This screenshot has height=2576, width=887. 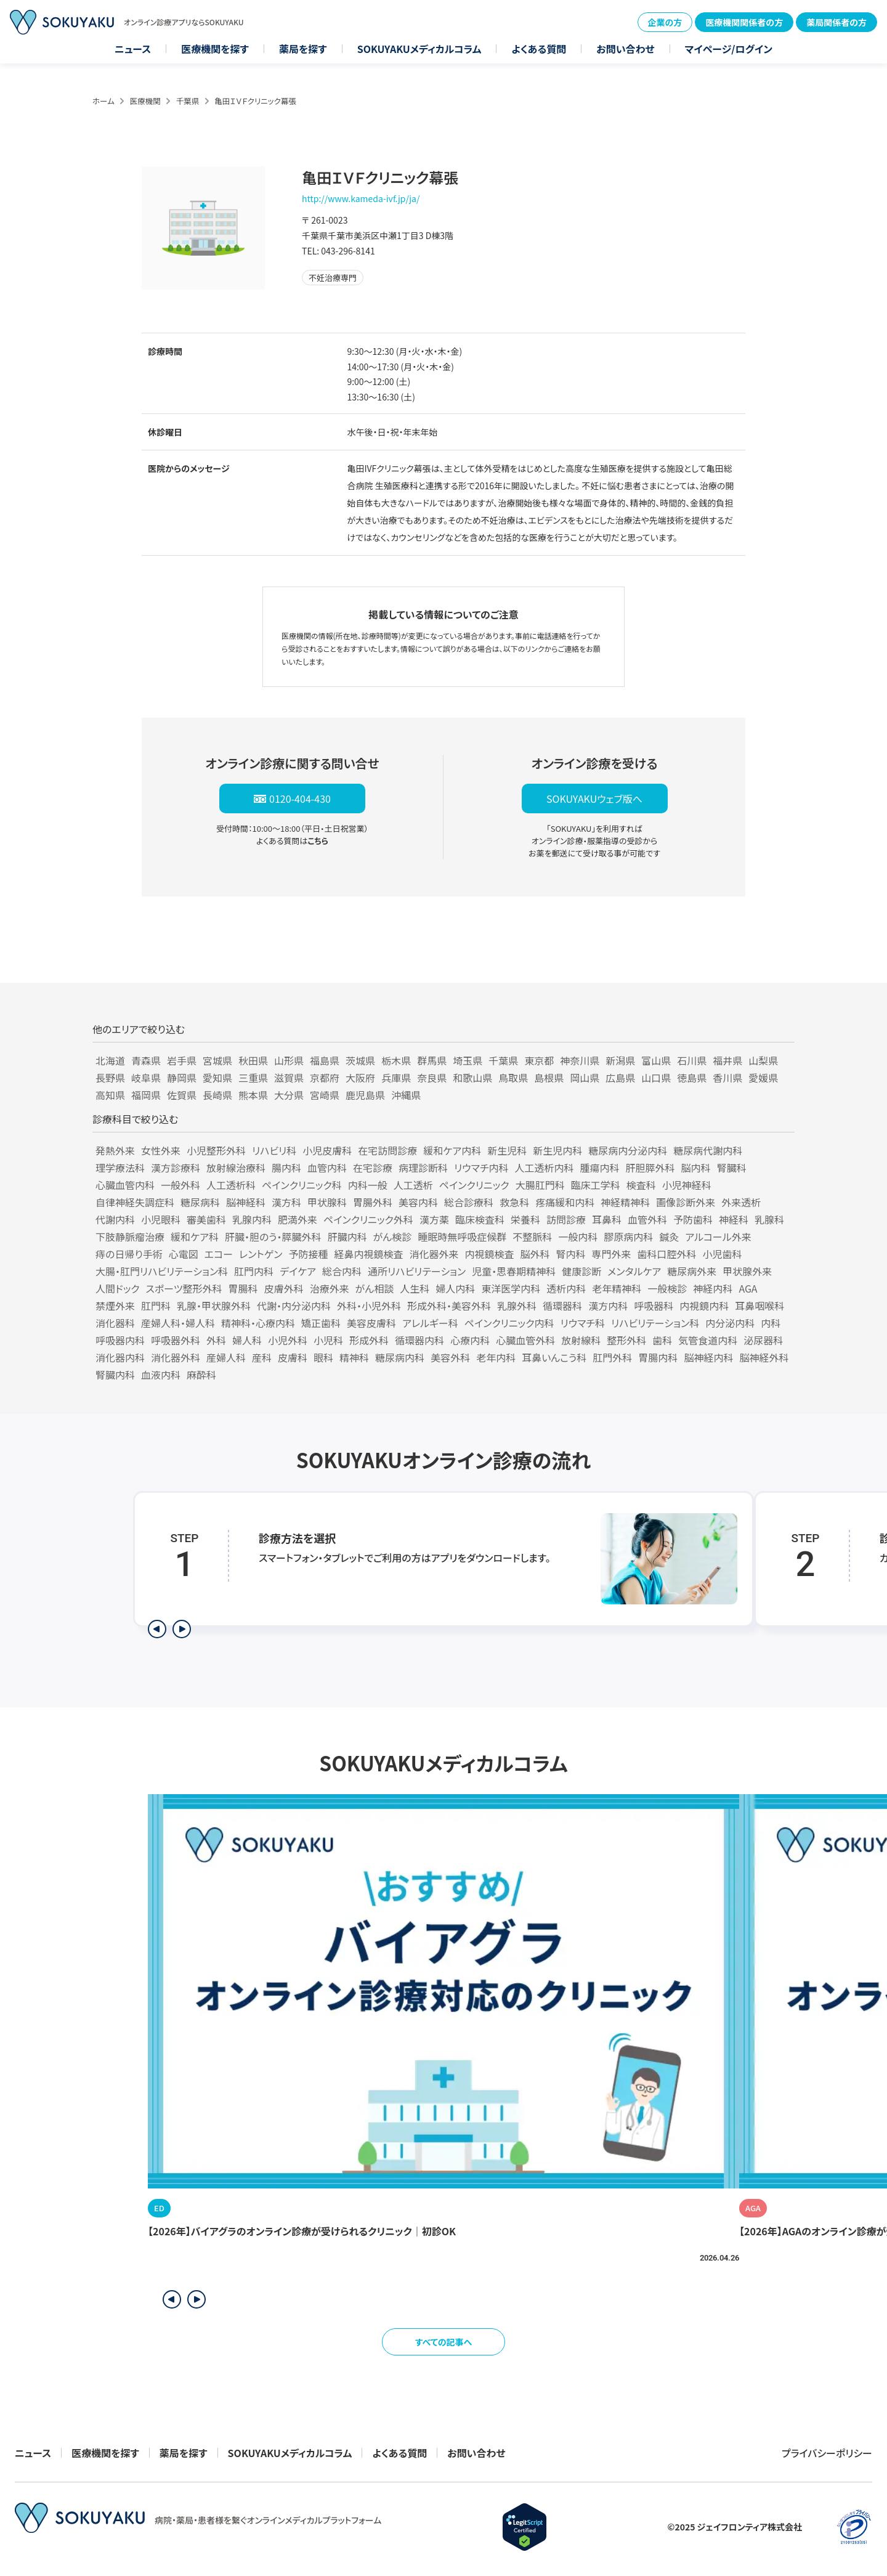 I want to click on 医療機関, so click(x=145, y=101).